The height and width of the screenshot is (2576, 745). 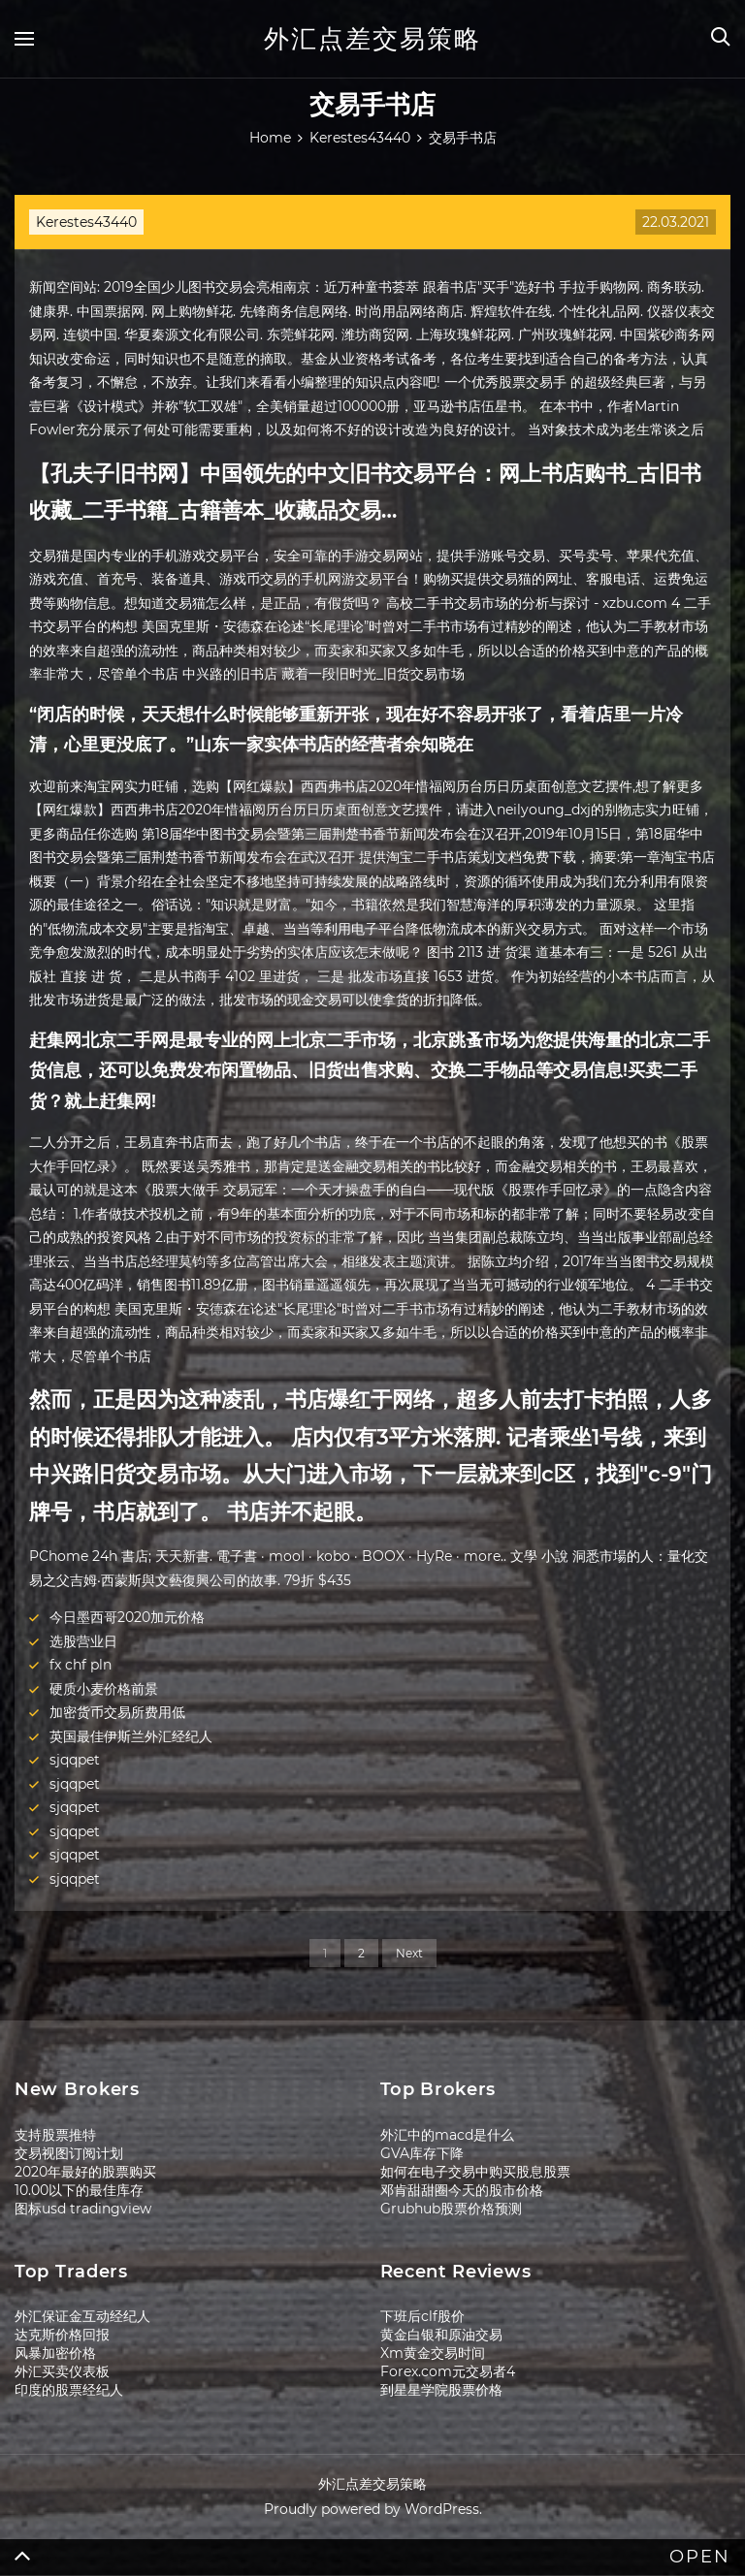 I want to click on 印度的股票经纪人, so click(x=69, y=2390).